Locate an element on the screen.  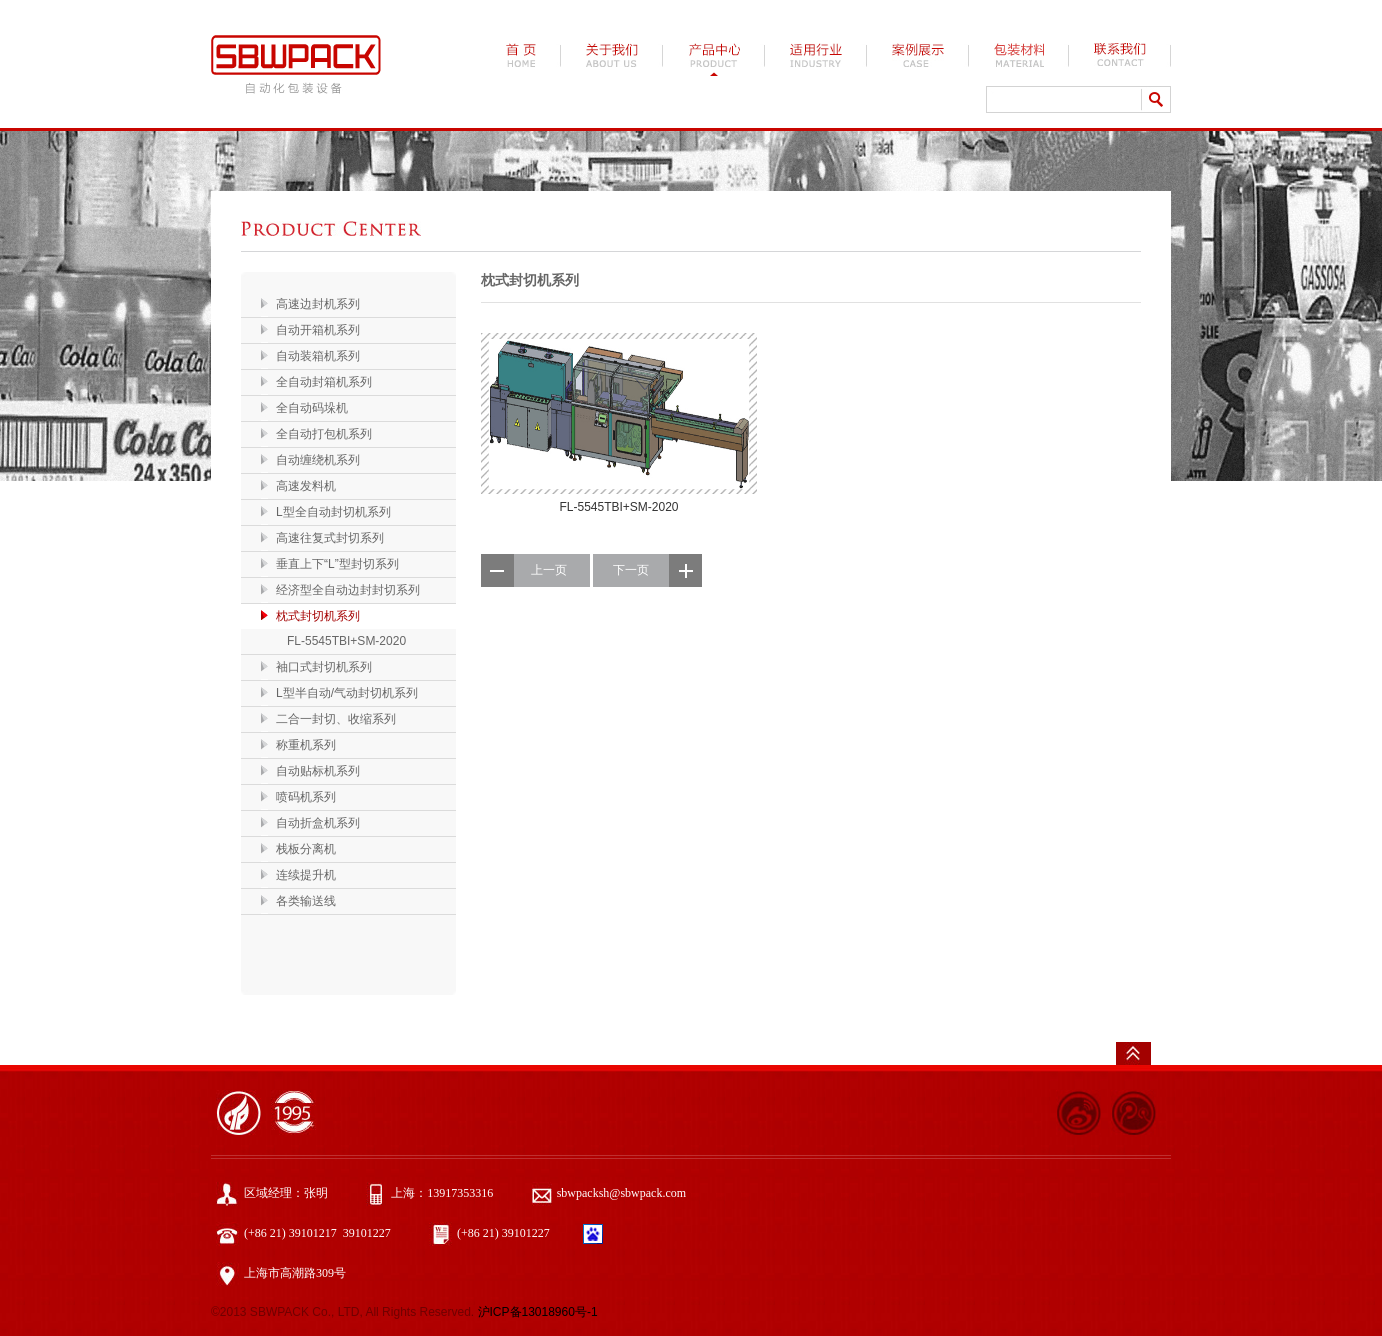
高速发料机 is located at coordinates (306, 486).